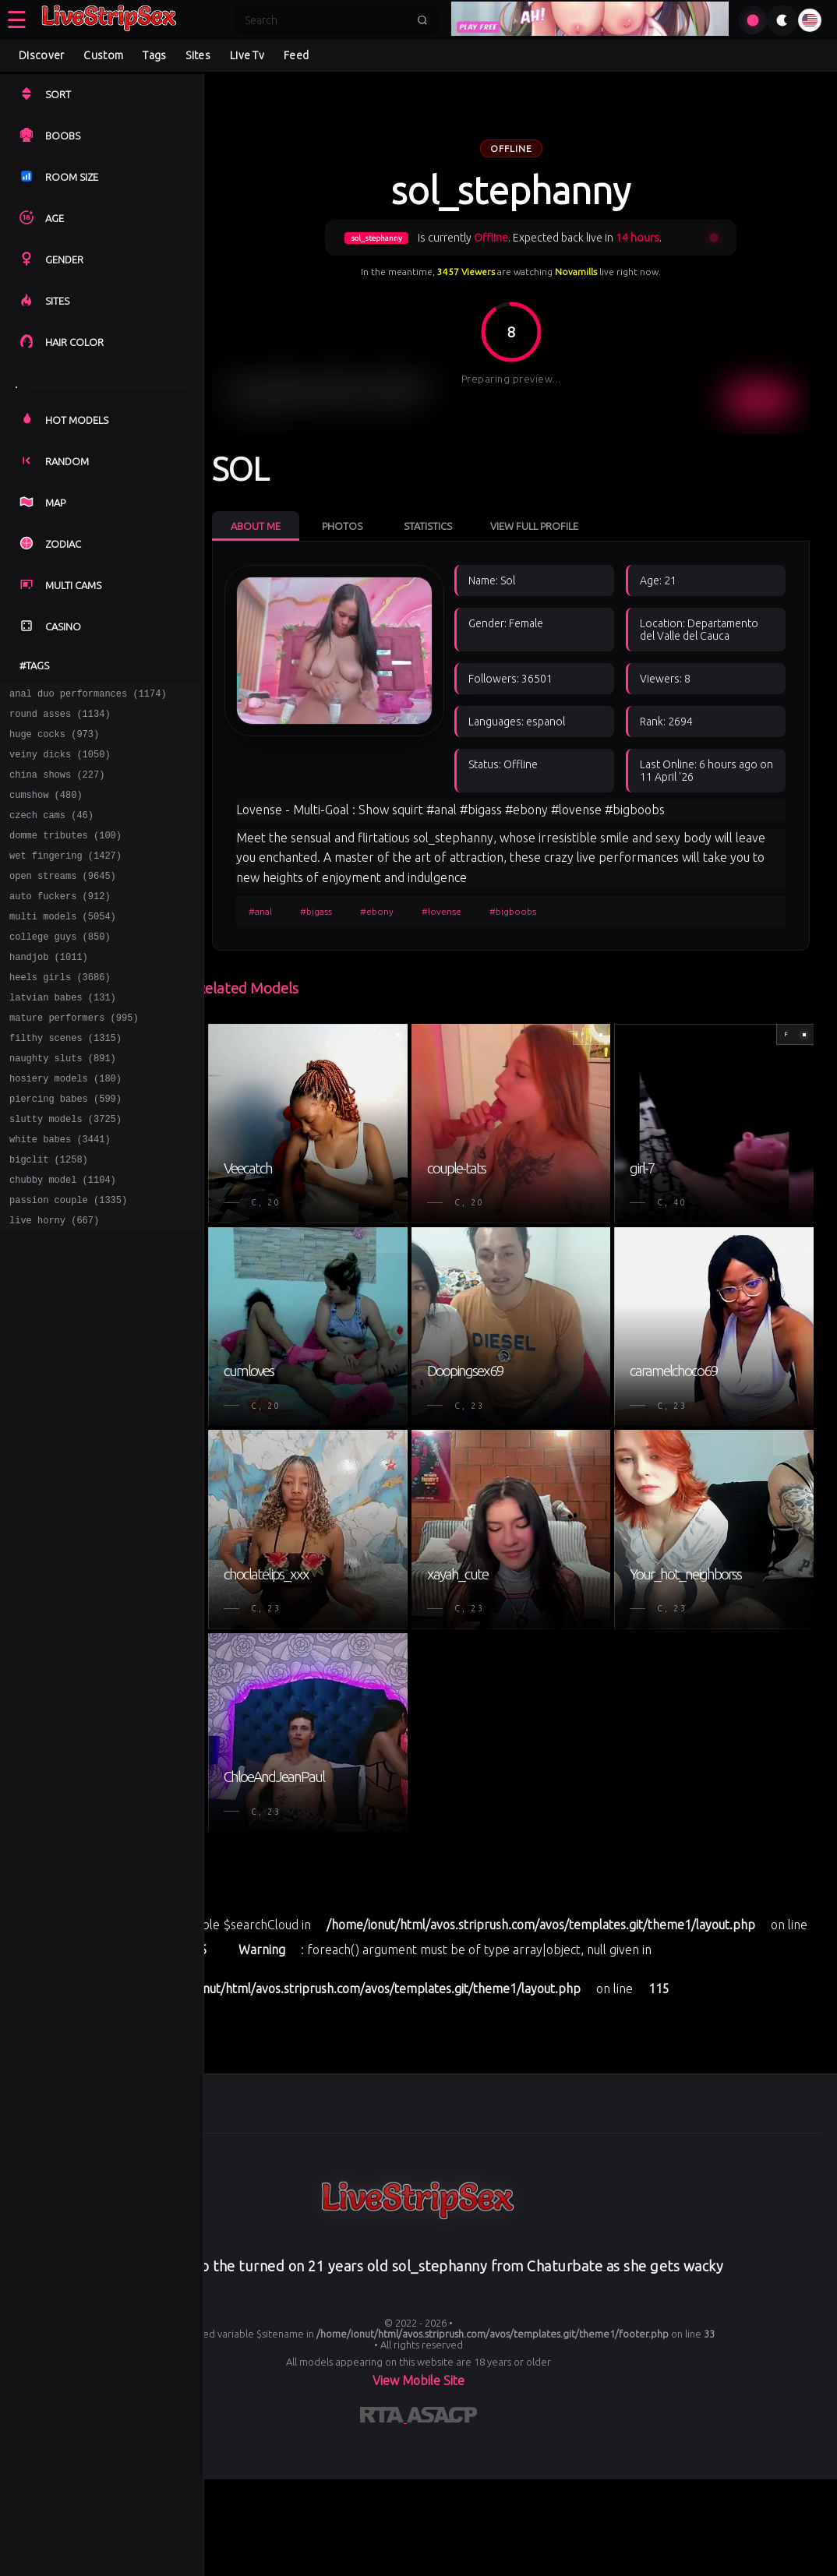 This screenshot has width=837, height=2576. Describe the element at coordinates (74, 1057) in the screenshot. I see `mature performers (995)` at that location.